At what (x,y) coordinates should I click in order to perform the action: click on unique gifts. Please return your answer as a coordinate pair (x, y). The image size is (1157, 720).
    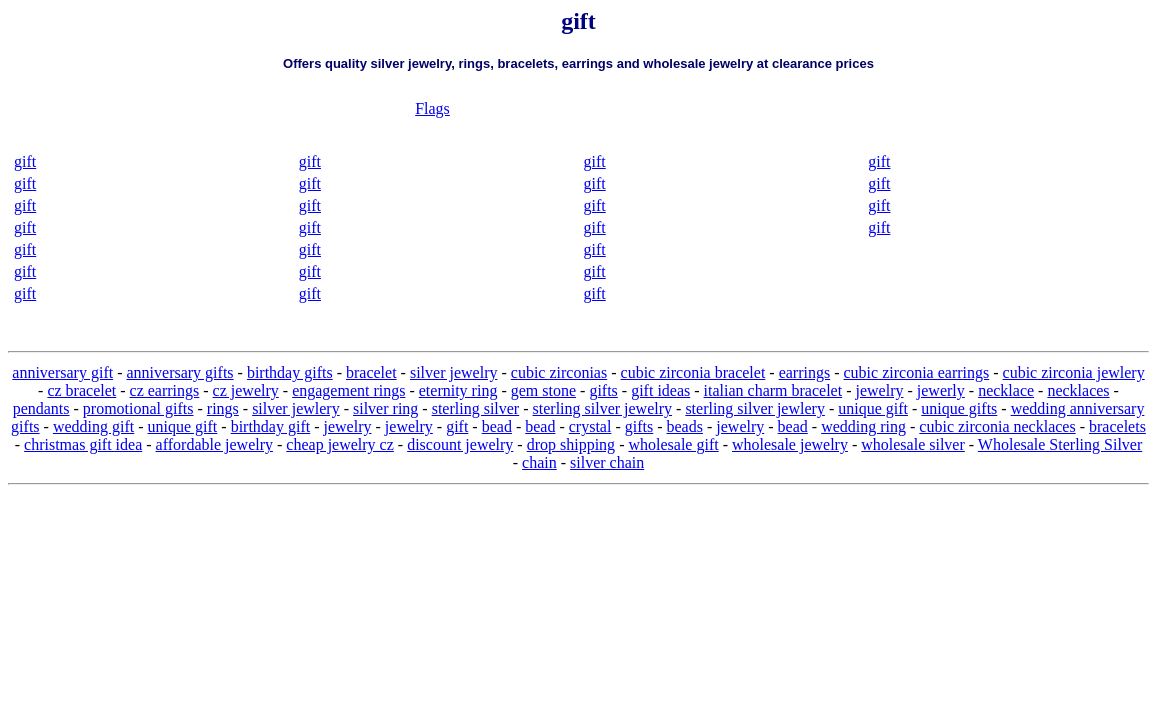
    Looking at the image, I should click on (959, 408).